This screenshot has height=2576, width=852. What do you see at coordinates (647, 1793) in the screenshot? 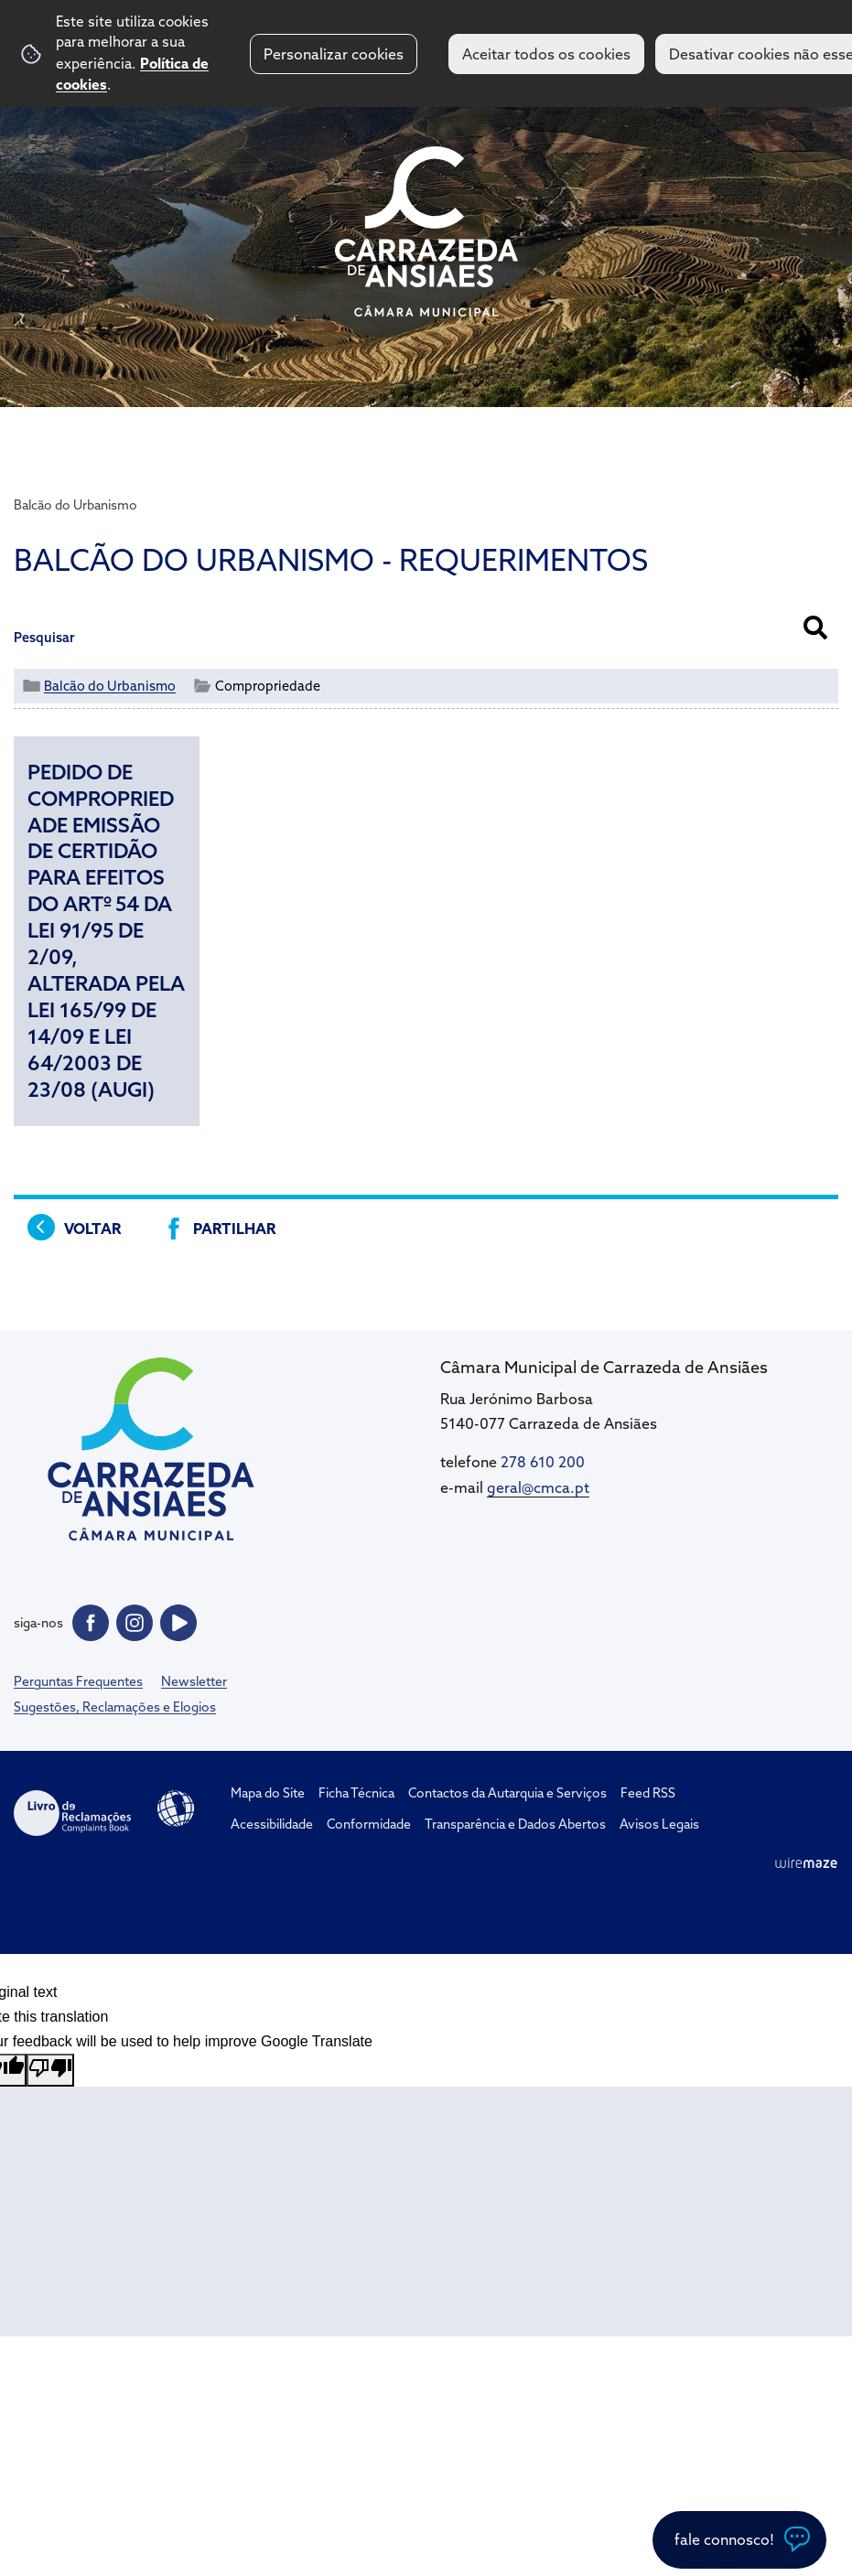
I see `Feed RSS` at bounding box center [647, 1793].